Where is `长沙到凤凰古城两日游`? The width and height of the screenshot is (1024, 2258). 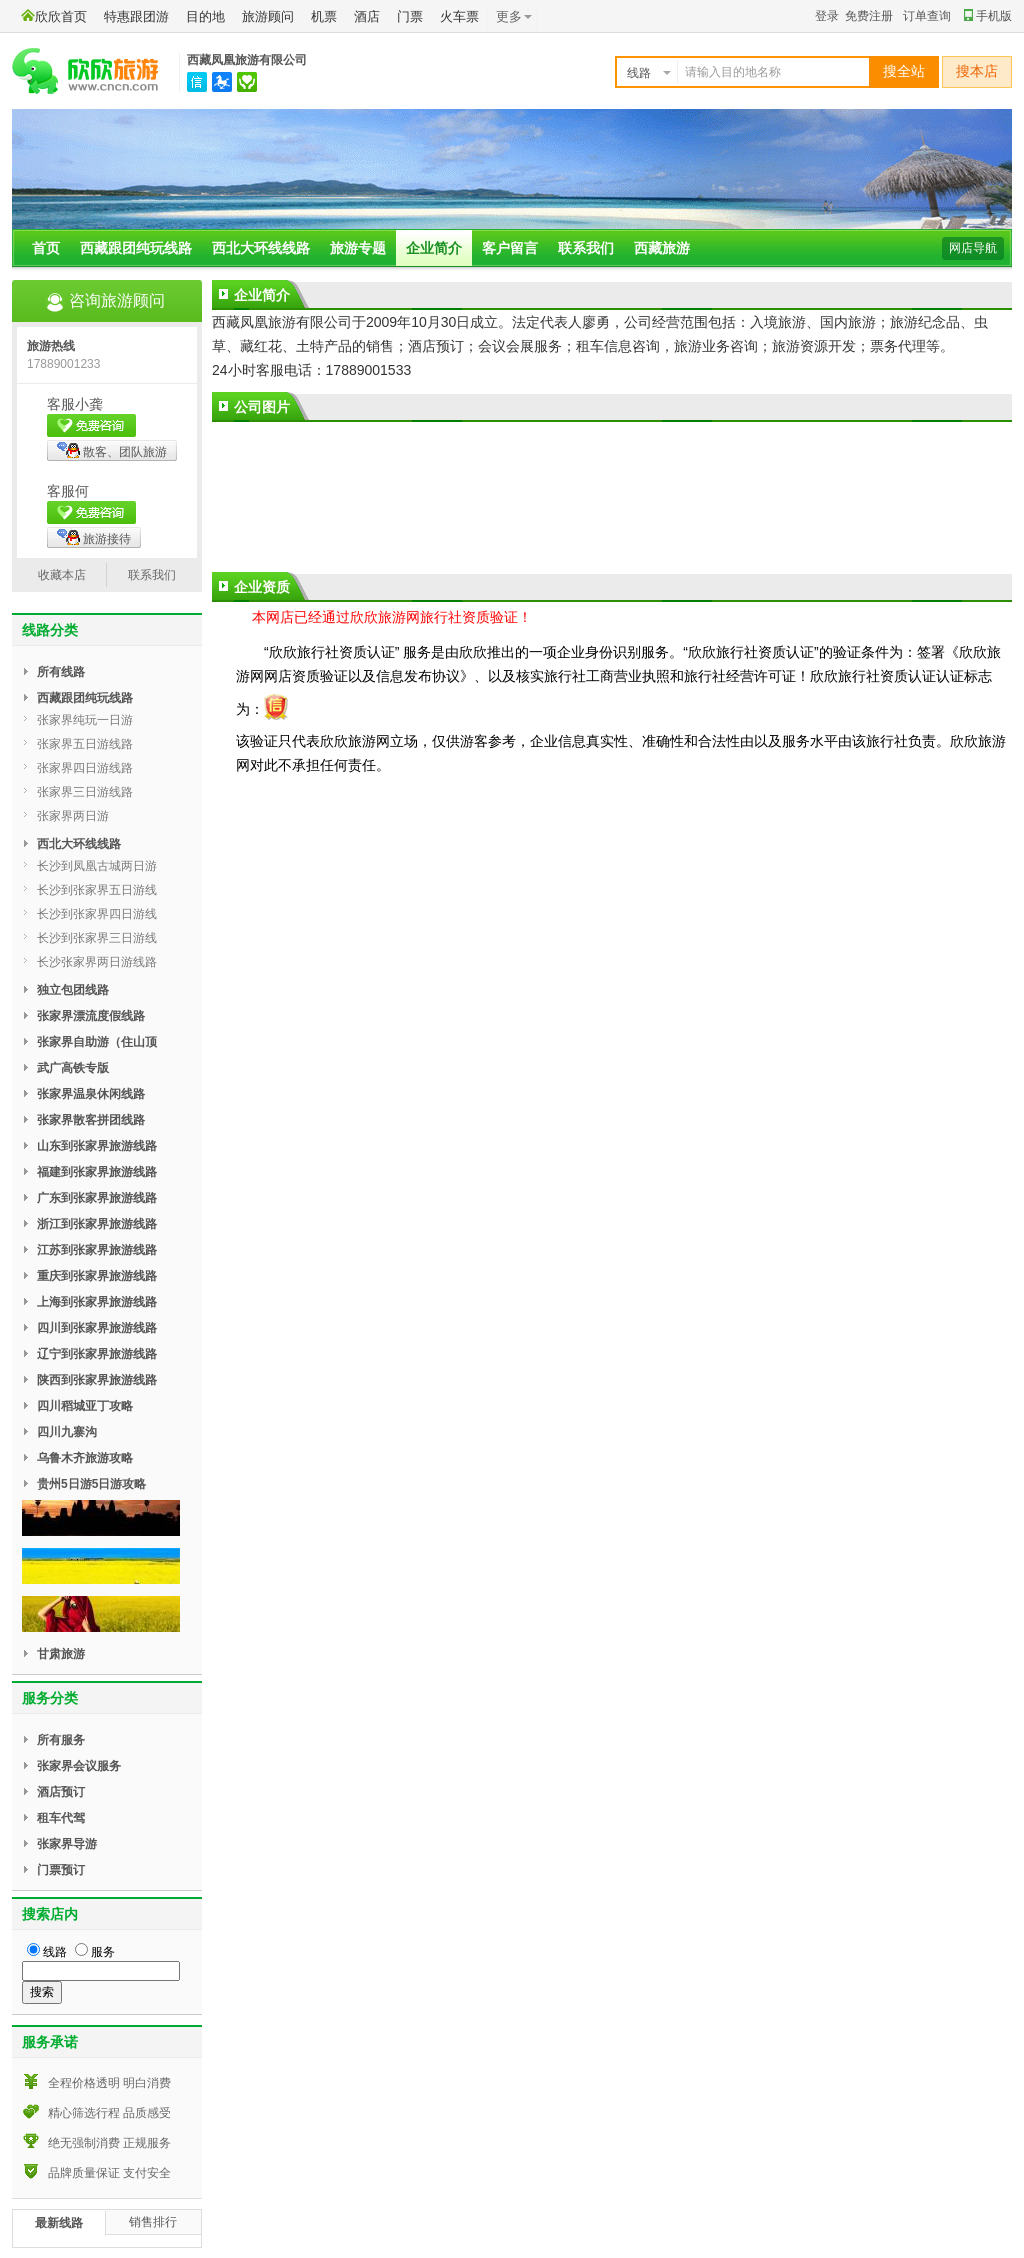 长沙到凤凰古城两日游 is located at coordinates (97, 866).